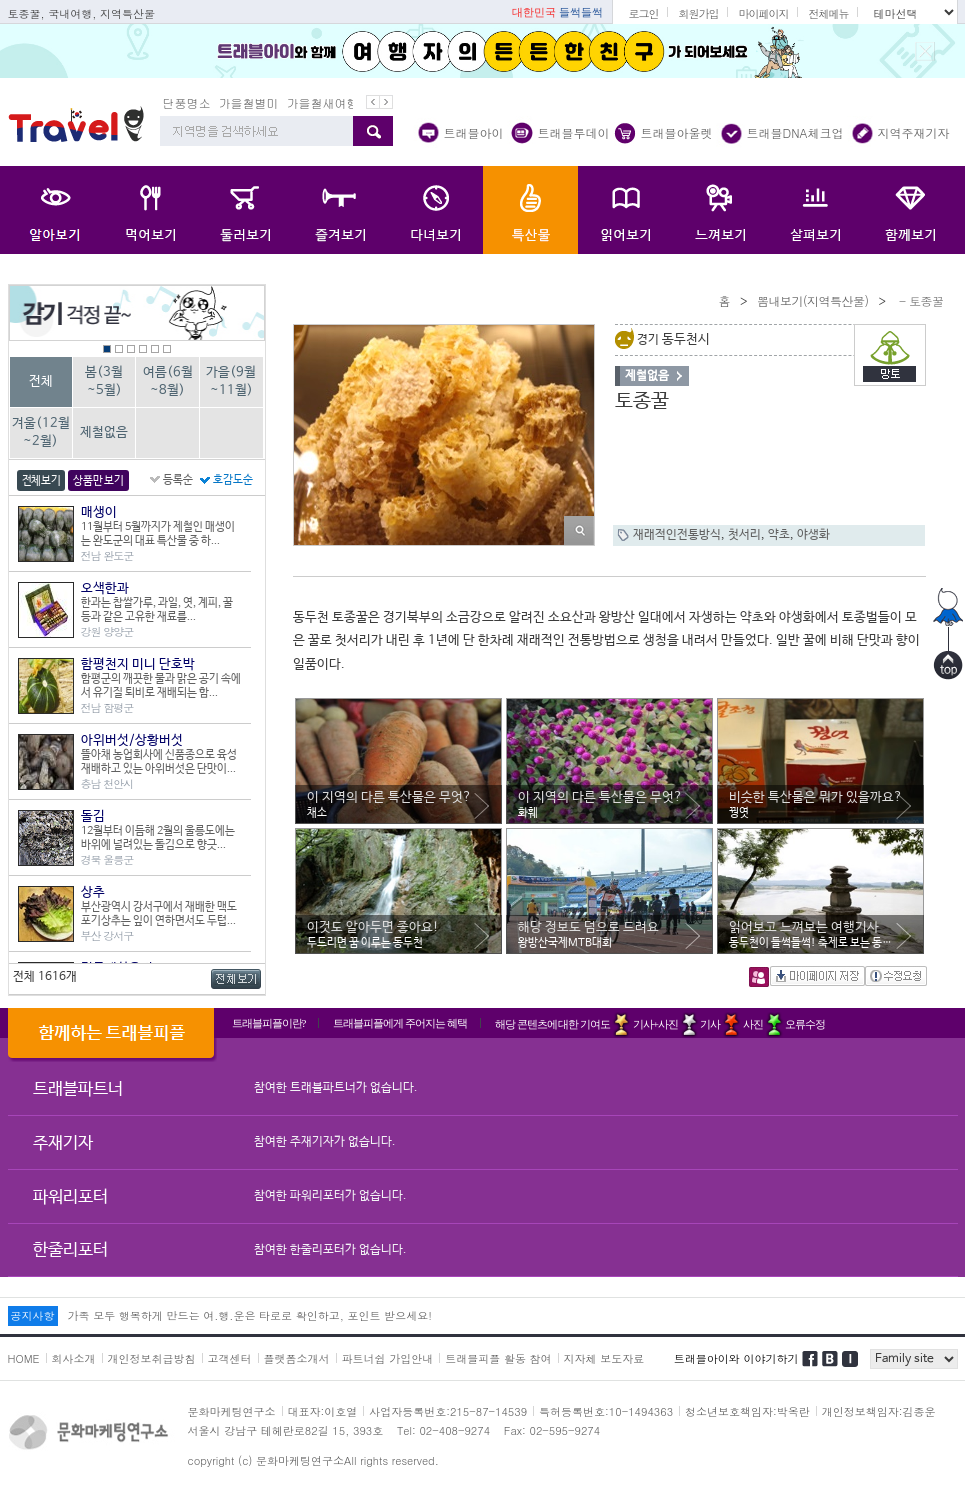  What do you see at coordinates (763, 13) in the screenshot?
I see `마이페이지` at bounding box center [763, 13].